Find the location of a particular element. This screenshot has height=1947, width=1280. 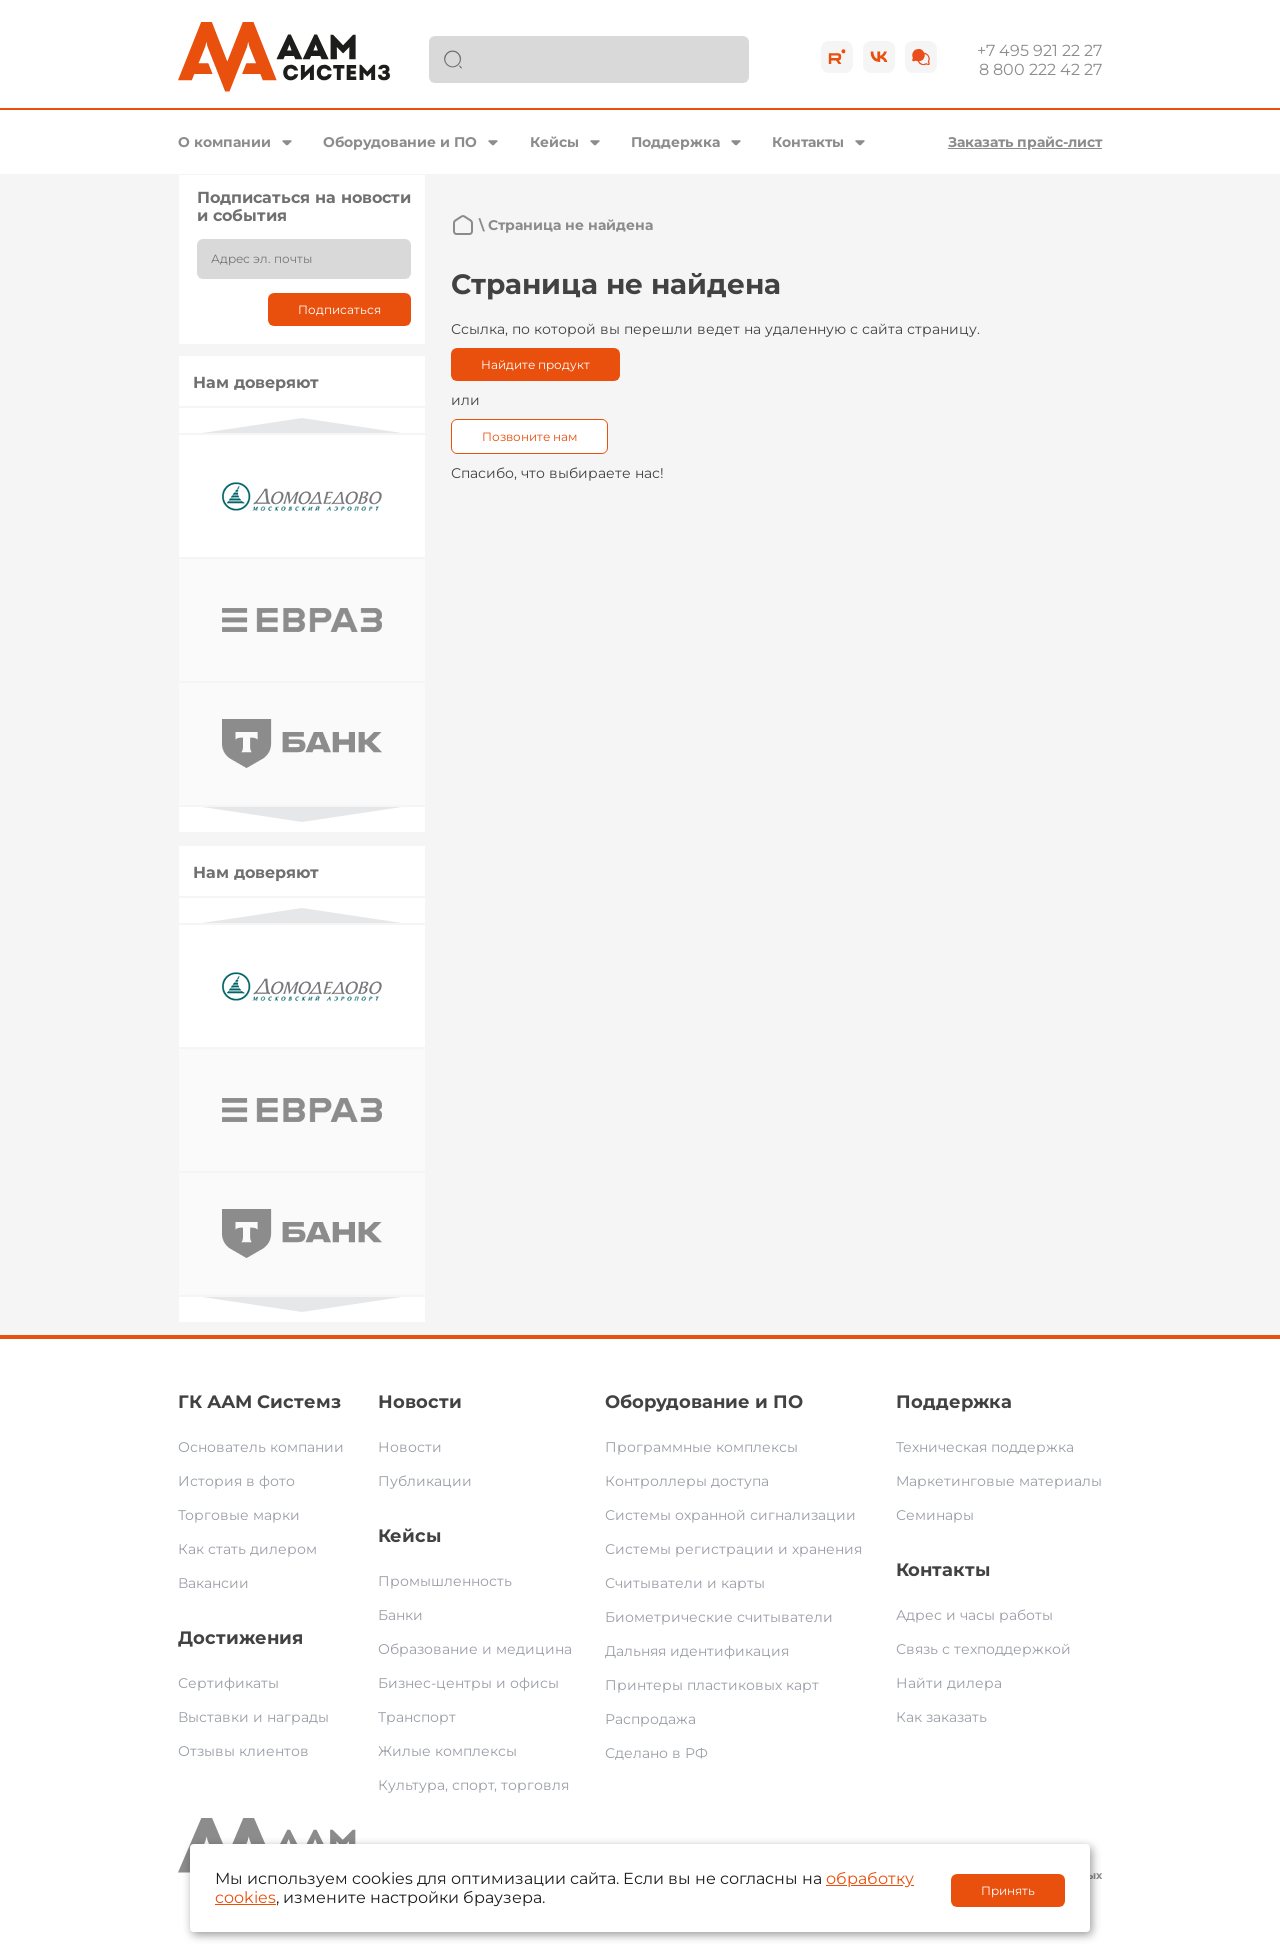

Жилые комплексы is located at coordinates (447, 1751).